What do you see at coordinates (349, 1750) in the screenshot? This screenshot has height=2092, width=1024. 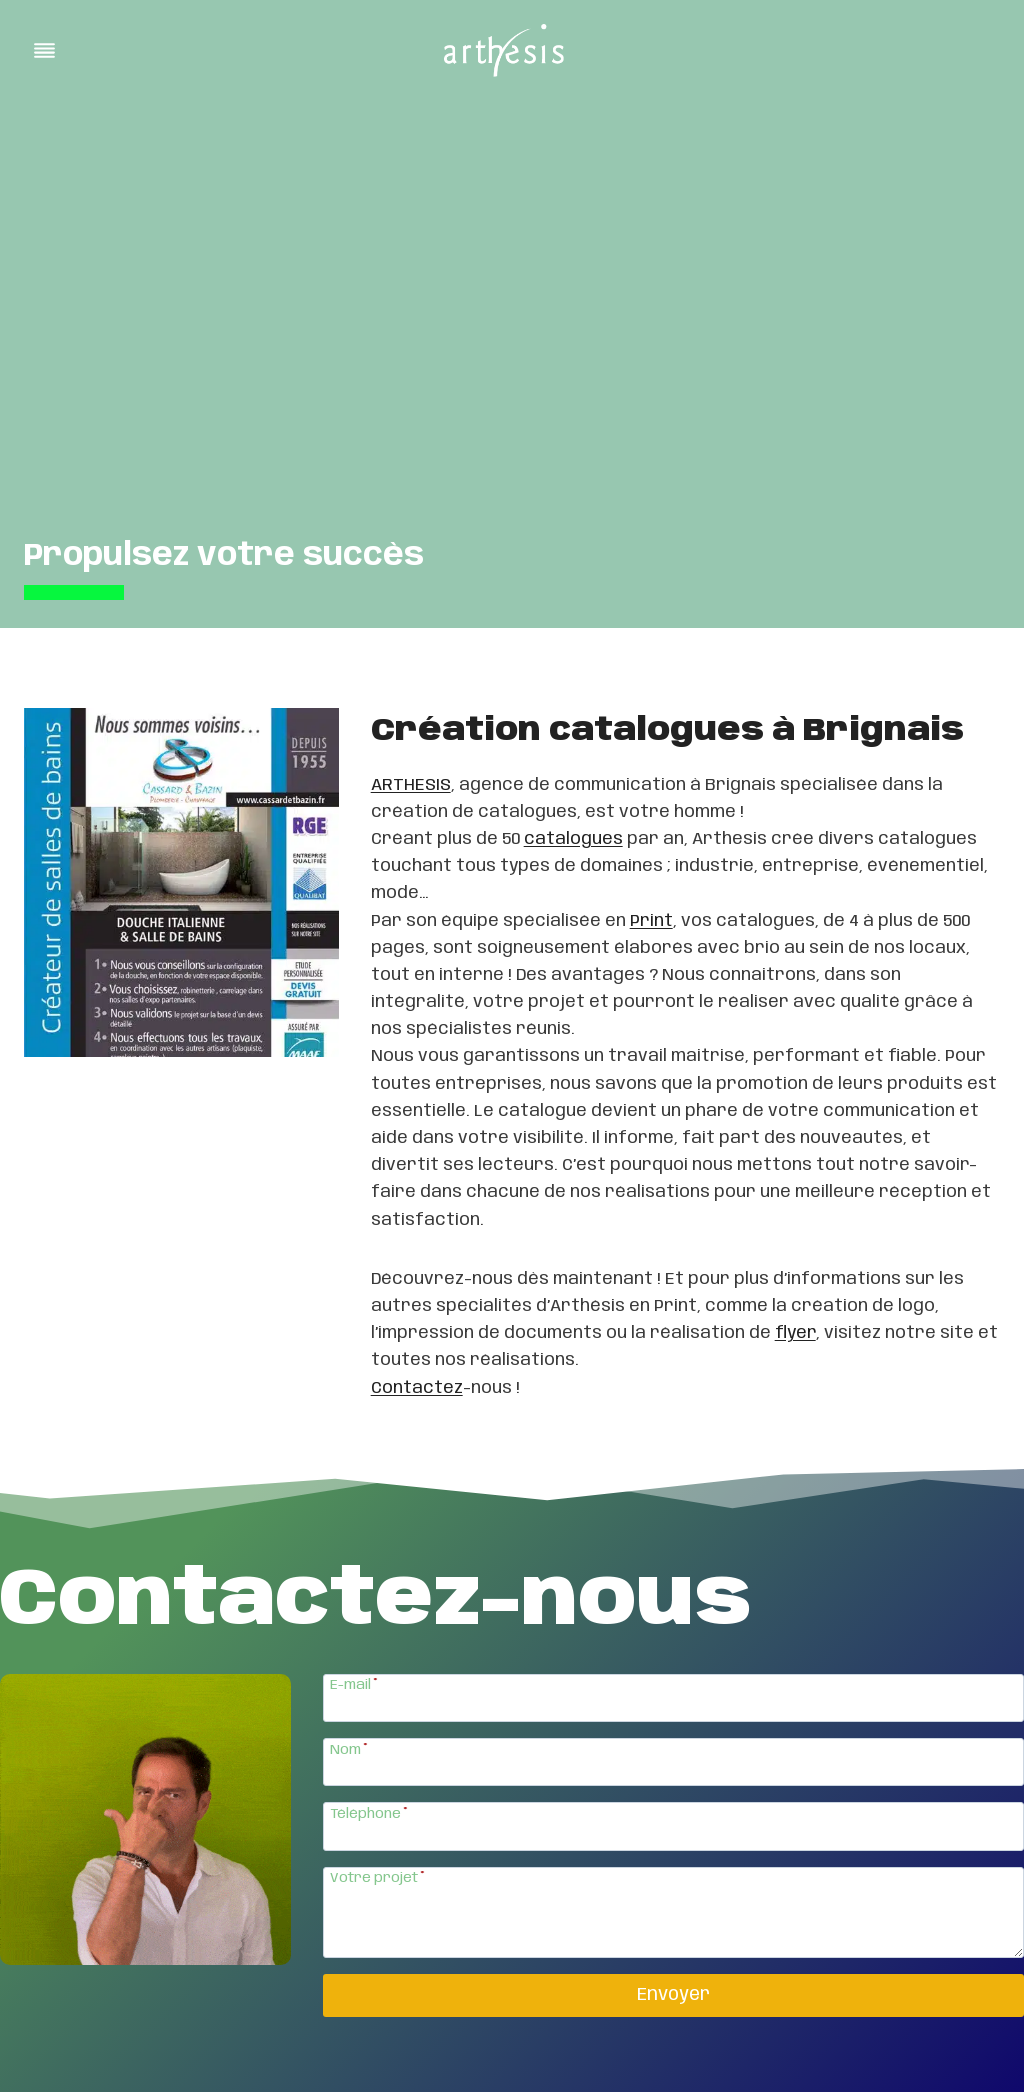 I see `Nom` at bounding box center [349, 1750].